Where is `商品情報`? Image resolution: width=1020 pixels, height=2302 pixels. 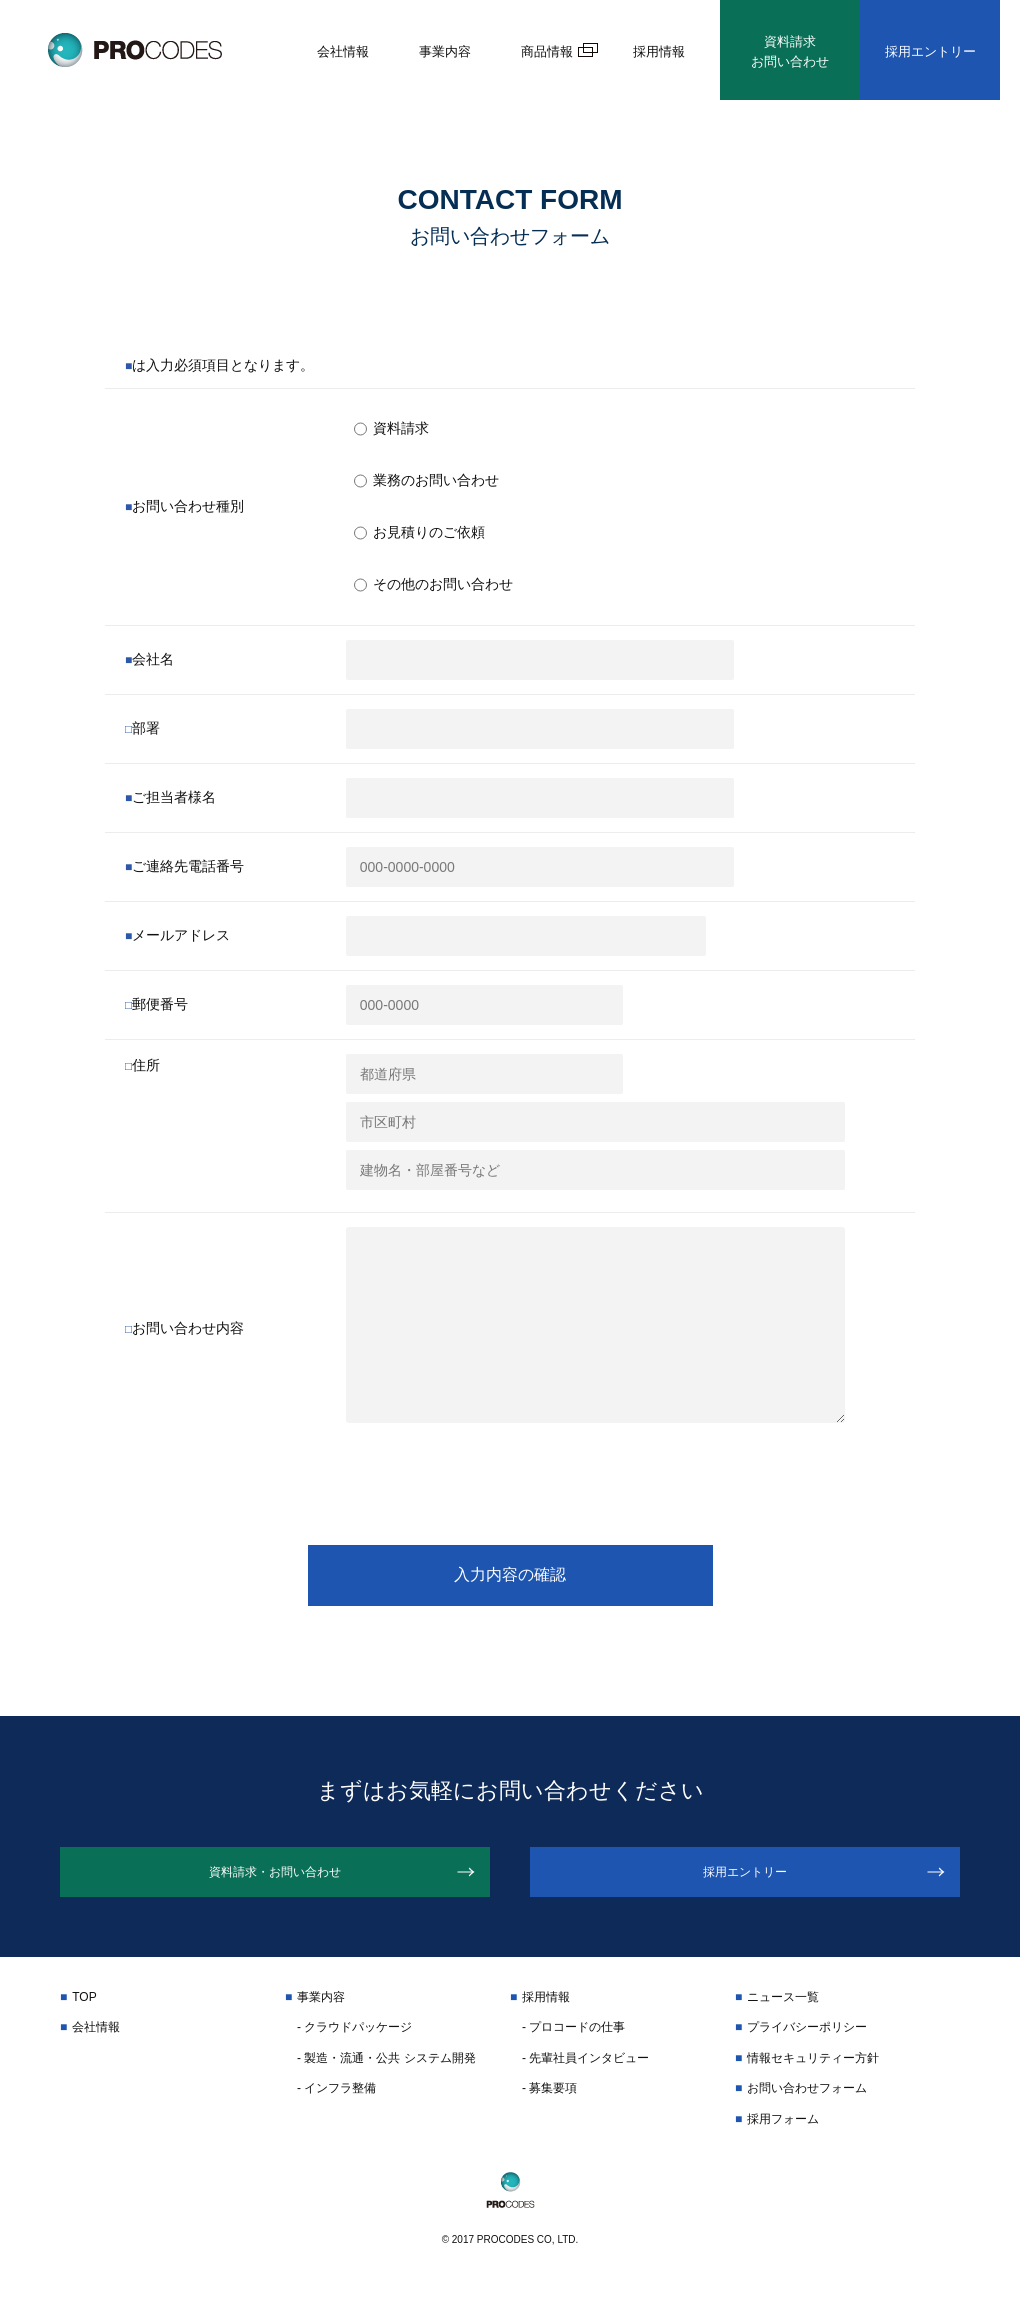 商品情報 is located at coordinates (547, 51).